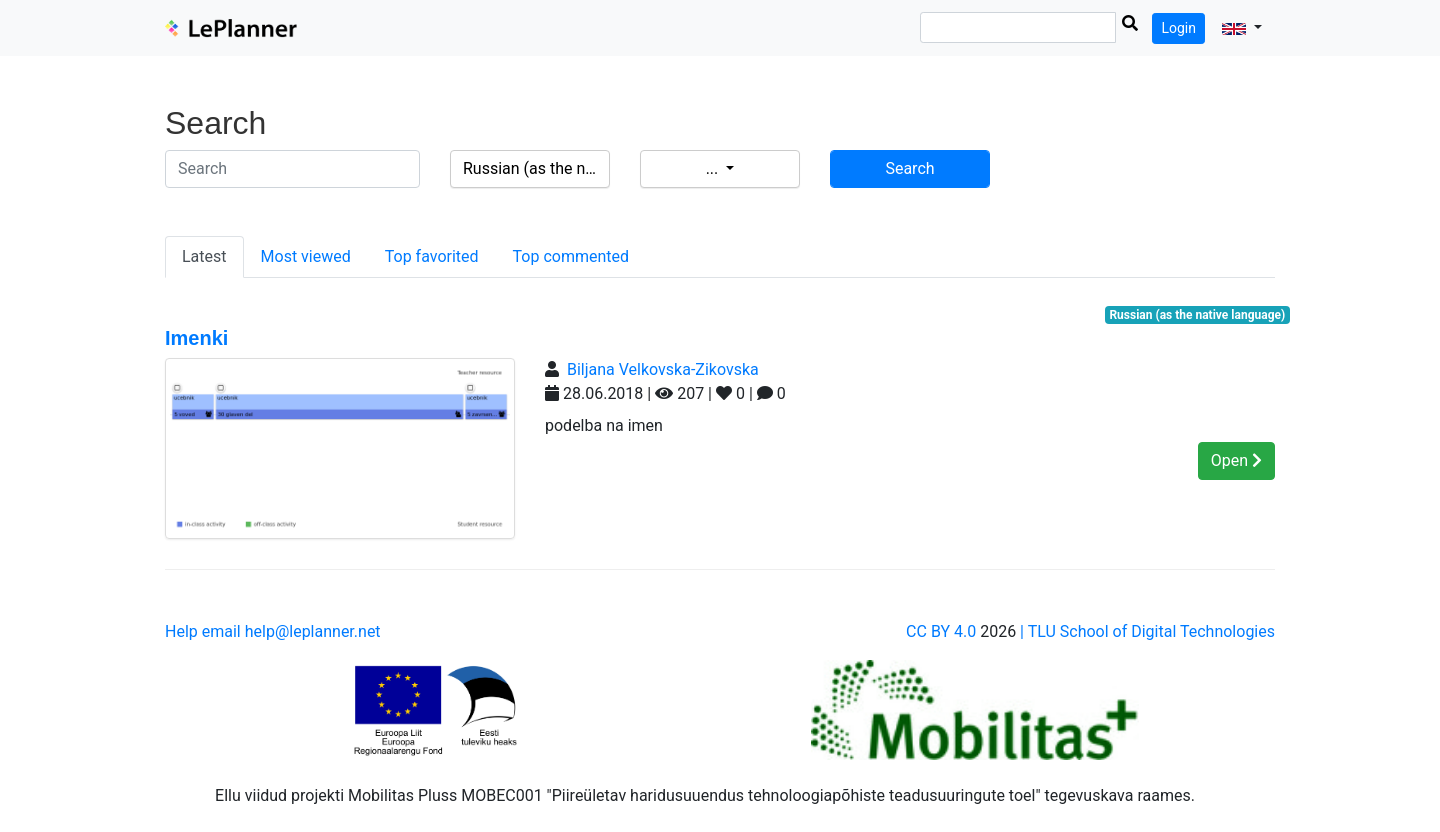 The width and height of the screenshot is (1440, 832). What do you see at coordinates (1147, 631) in the screenshot?
I see `| TLU School of Digital Technologies` at bounding box center [1147, 631].